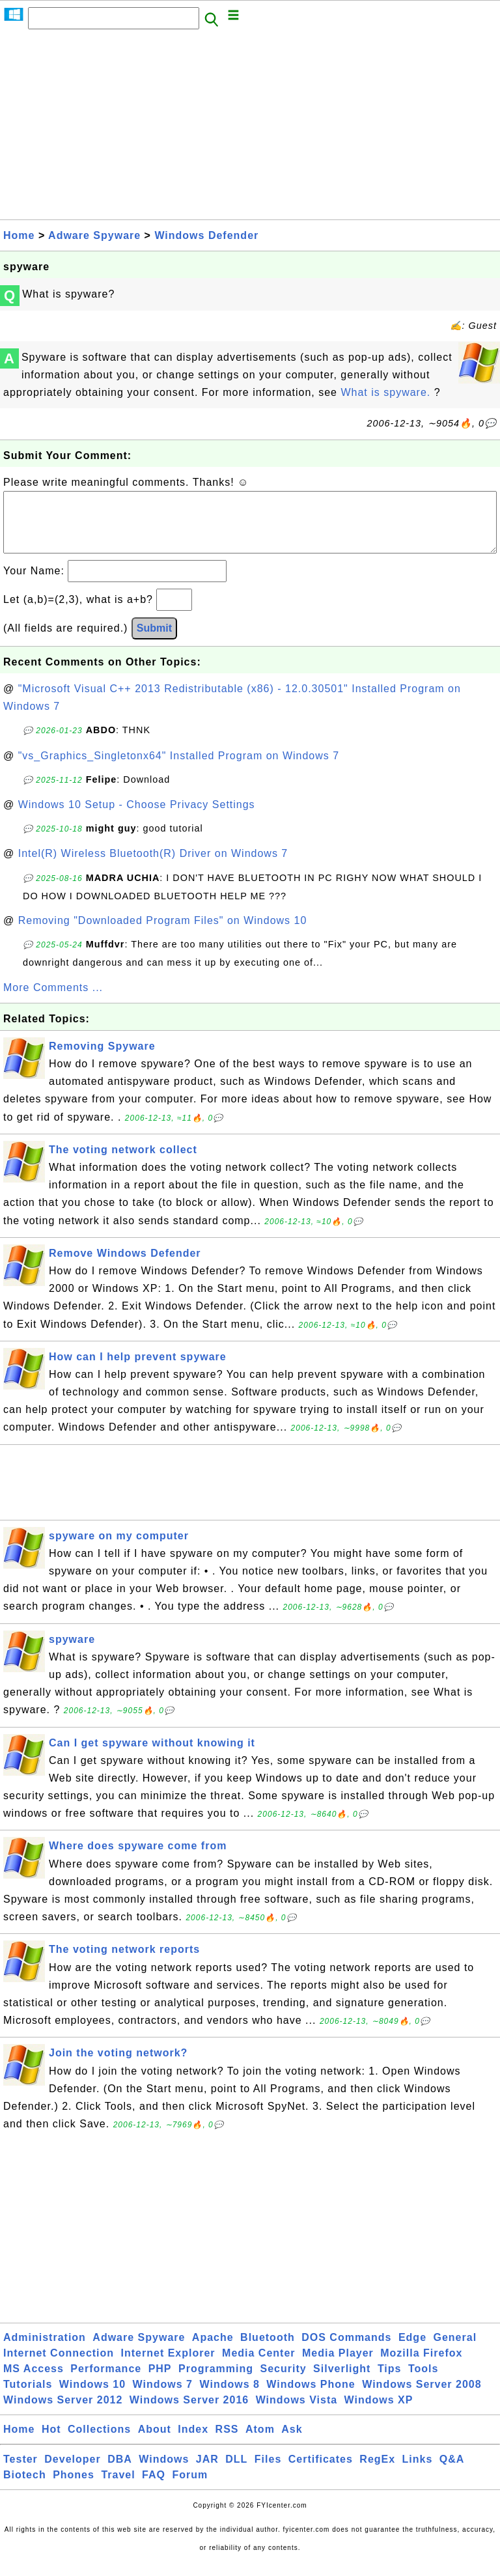  I want to click on Silverlight, so click(341, 2381).